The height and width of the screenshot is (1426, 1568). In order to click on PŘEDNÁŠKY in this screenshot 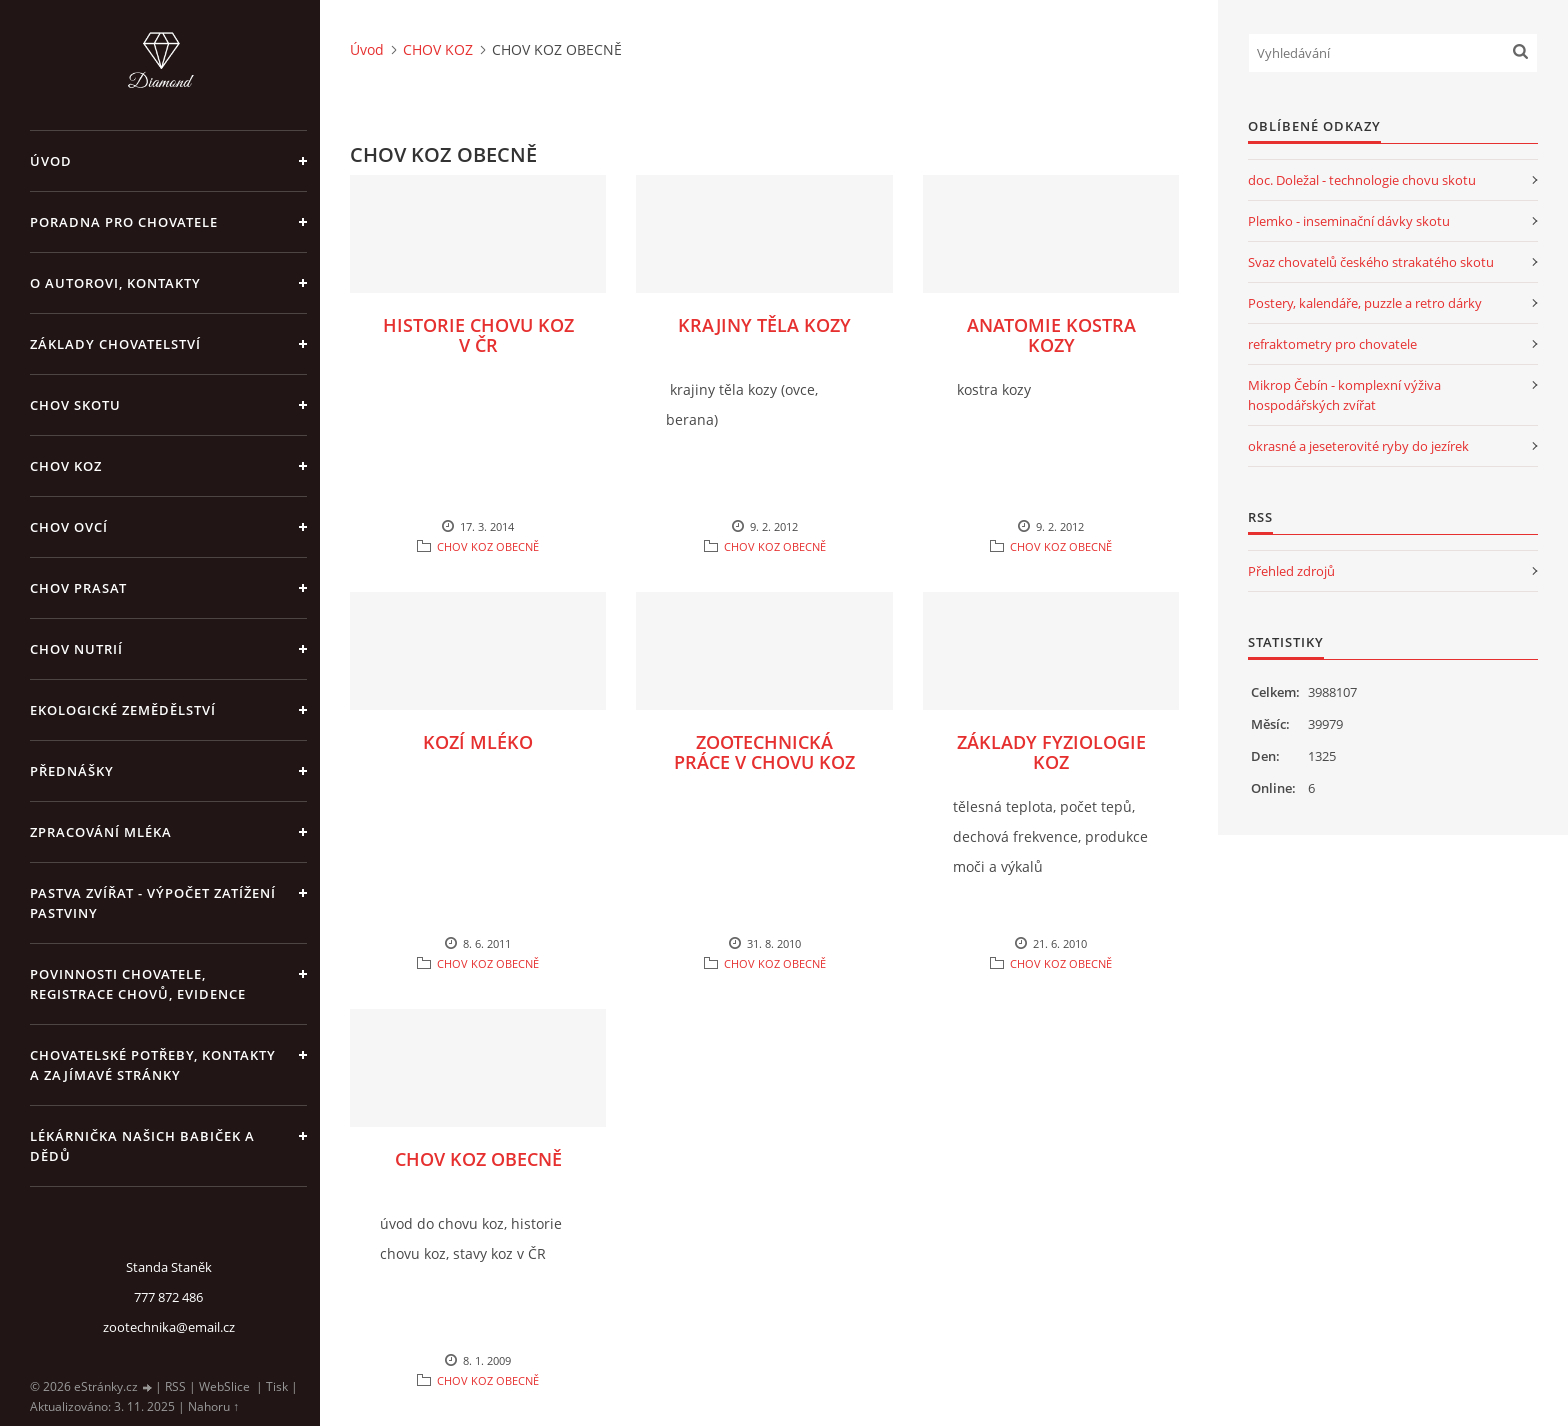, I will do `click(72, 771)`.